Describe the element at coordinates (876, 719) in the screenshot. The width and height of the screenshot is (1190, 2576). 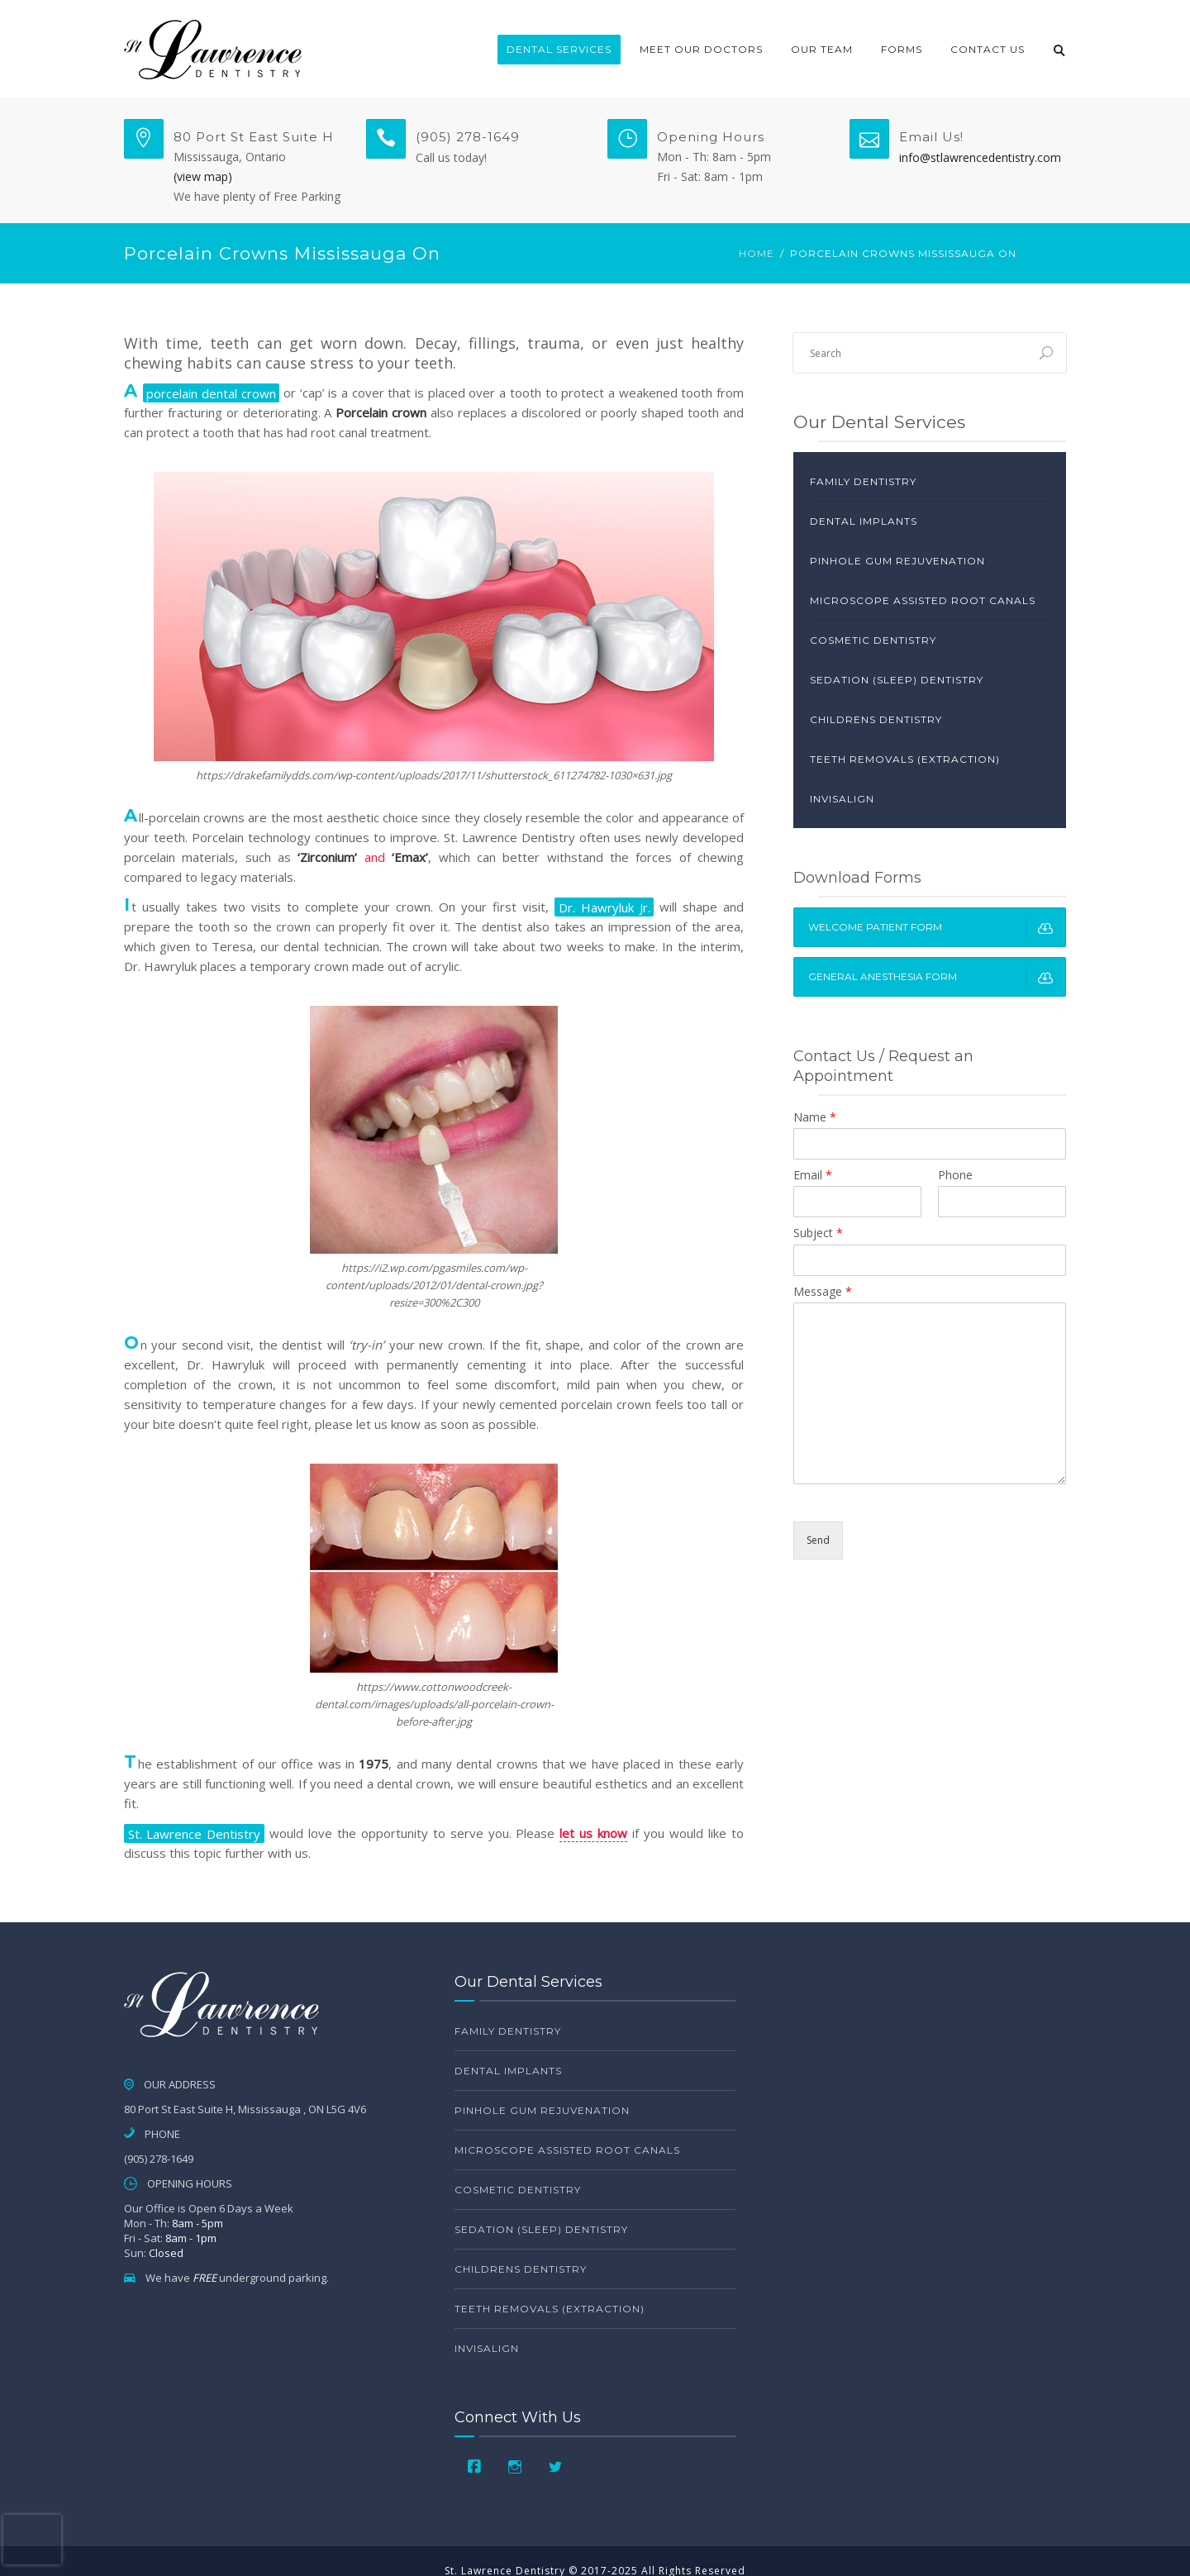
I see `Childrens Dentistry` at that location.